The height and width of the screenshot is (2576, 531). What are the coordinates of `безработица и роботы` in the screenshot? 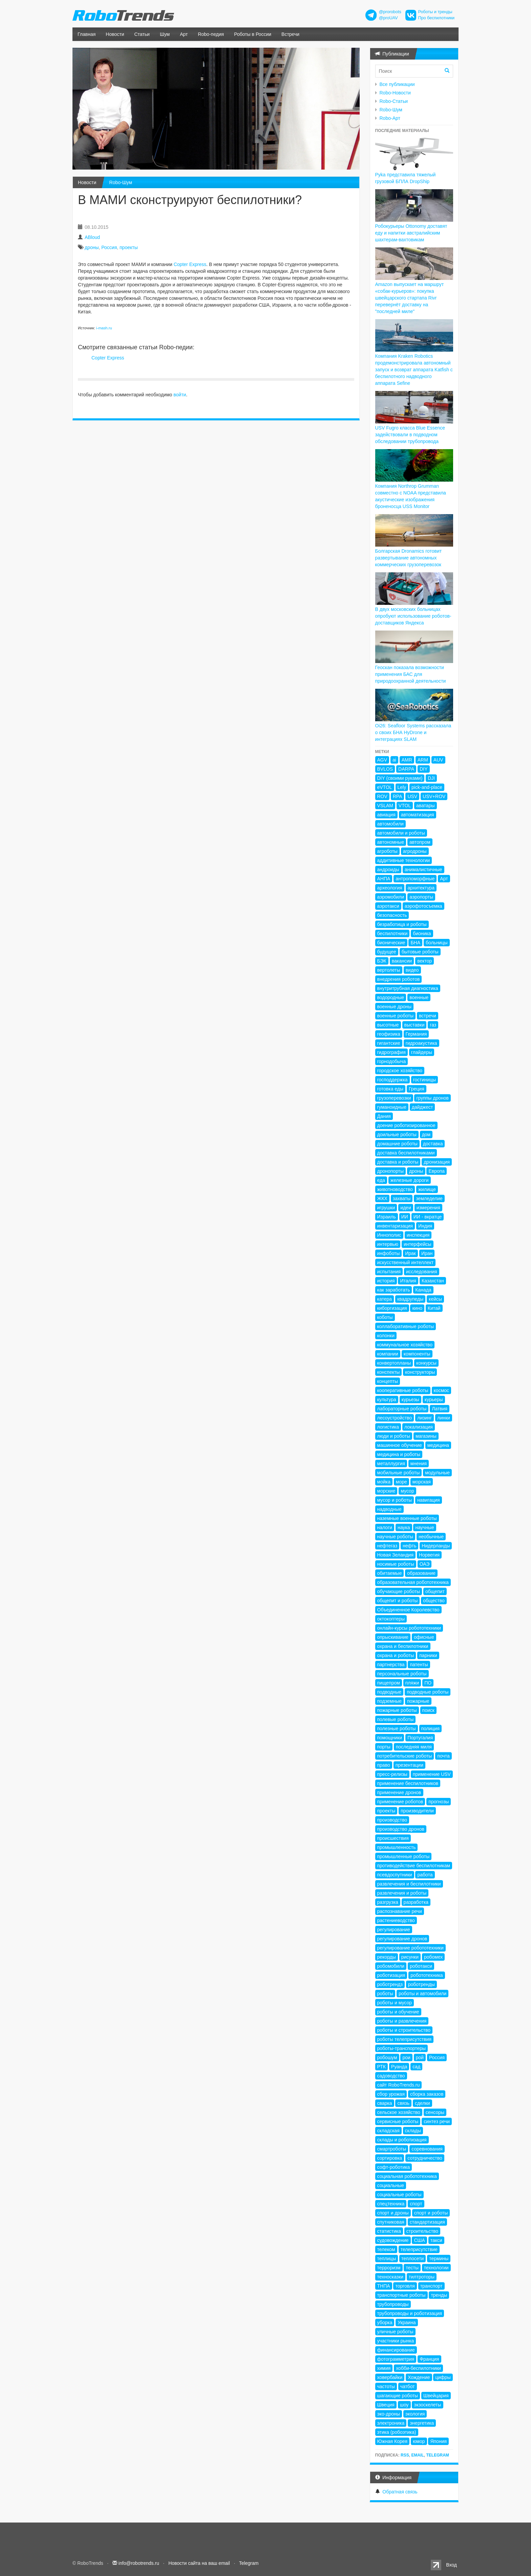 It's located at (402, 924).